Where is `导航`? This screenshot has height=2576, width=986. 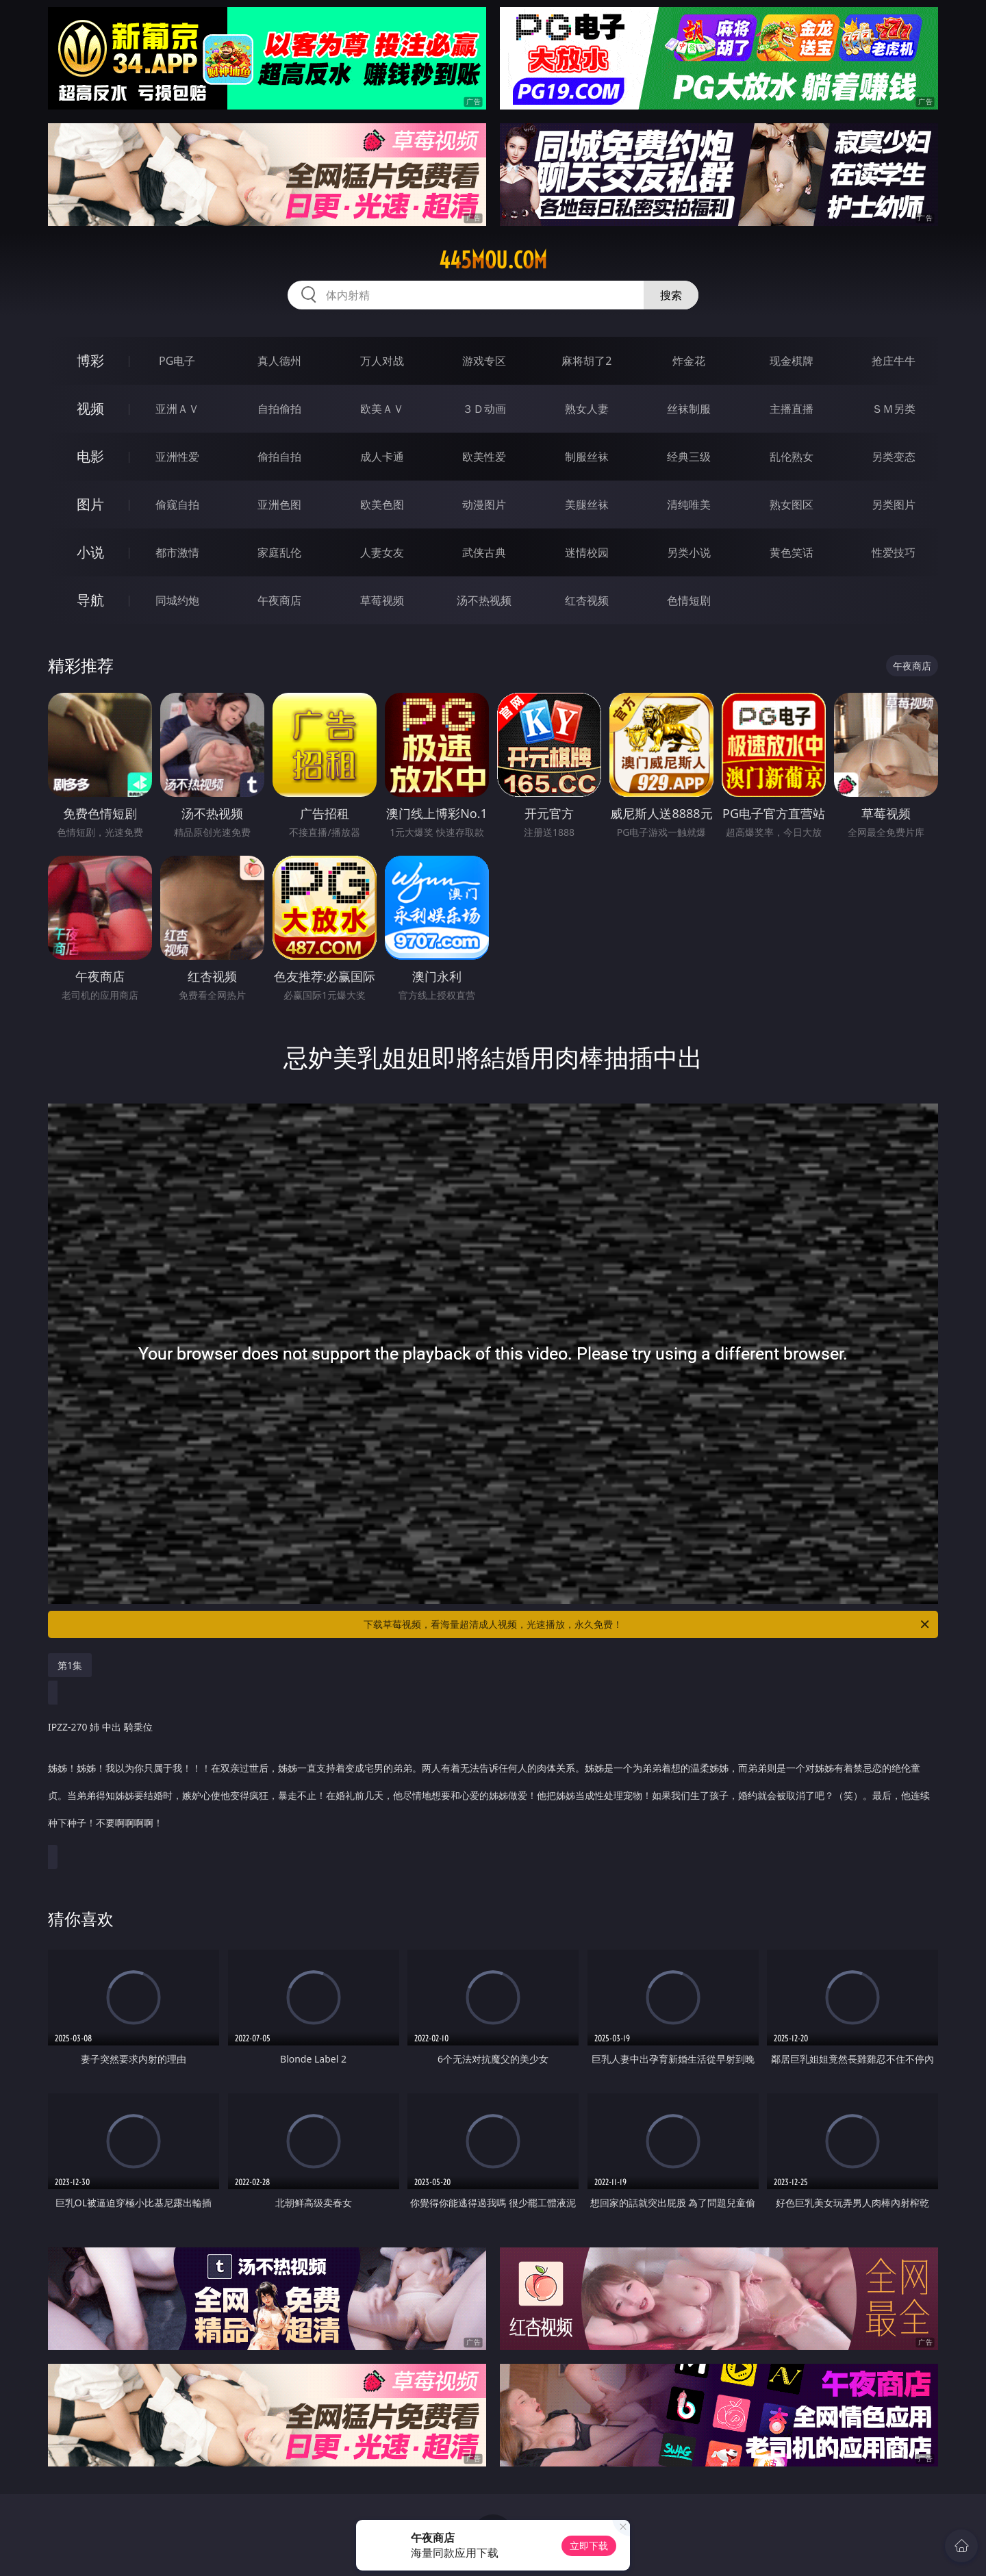
导航 is located at coordinates (90, 600).